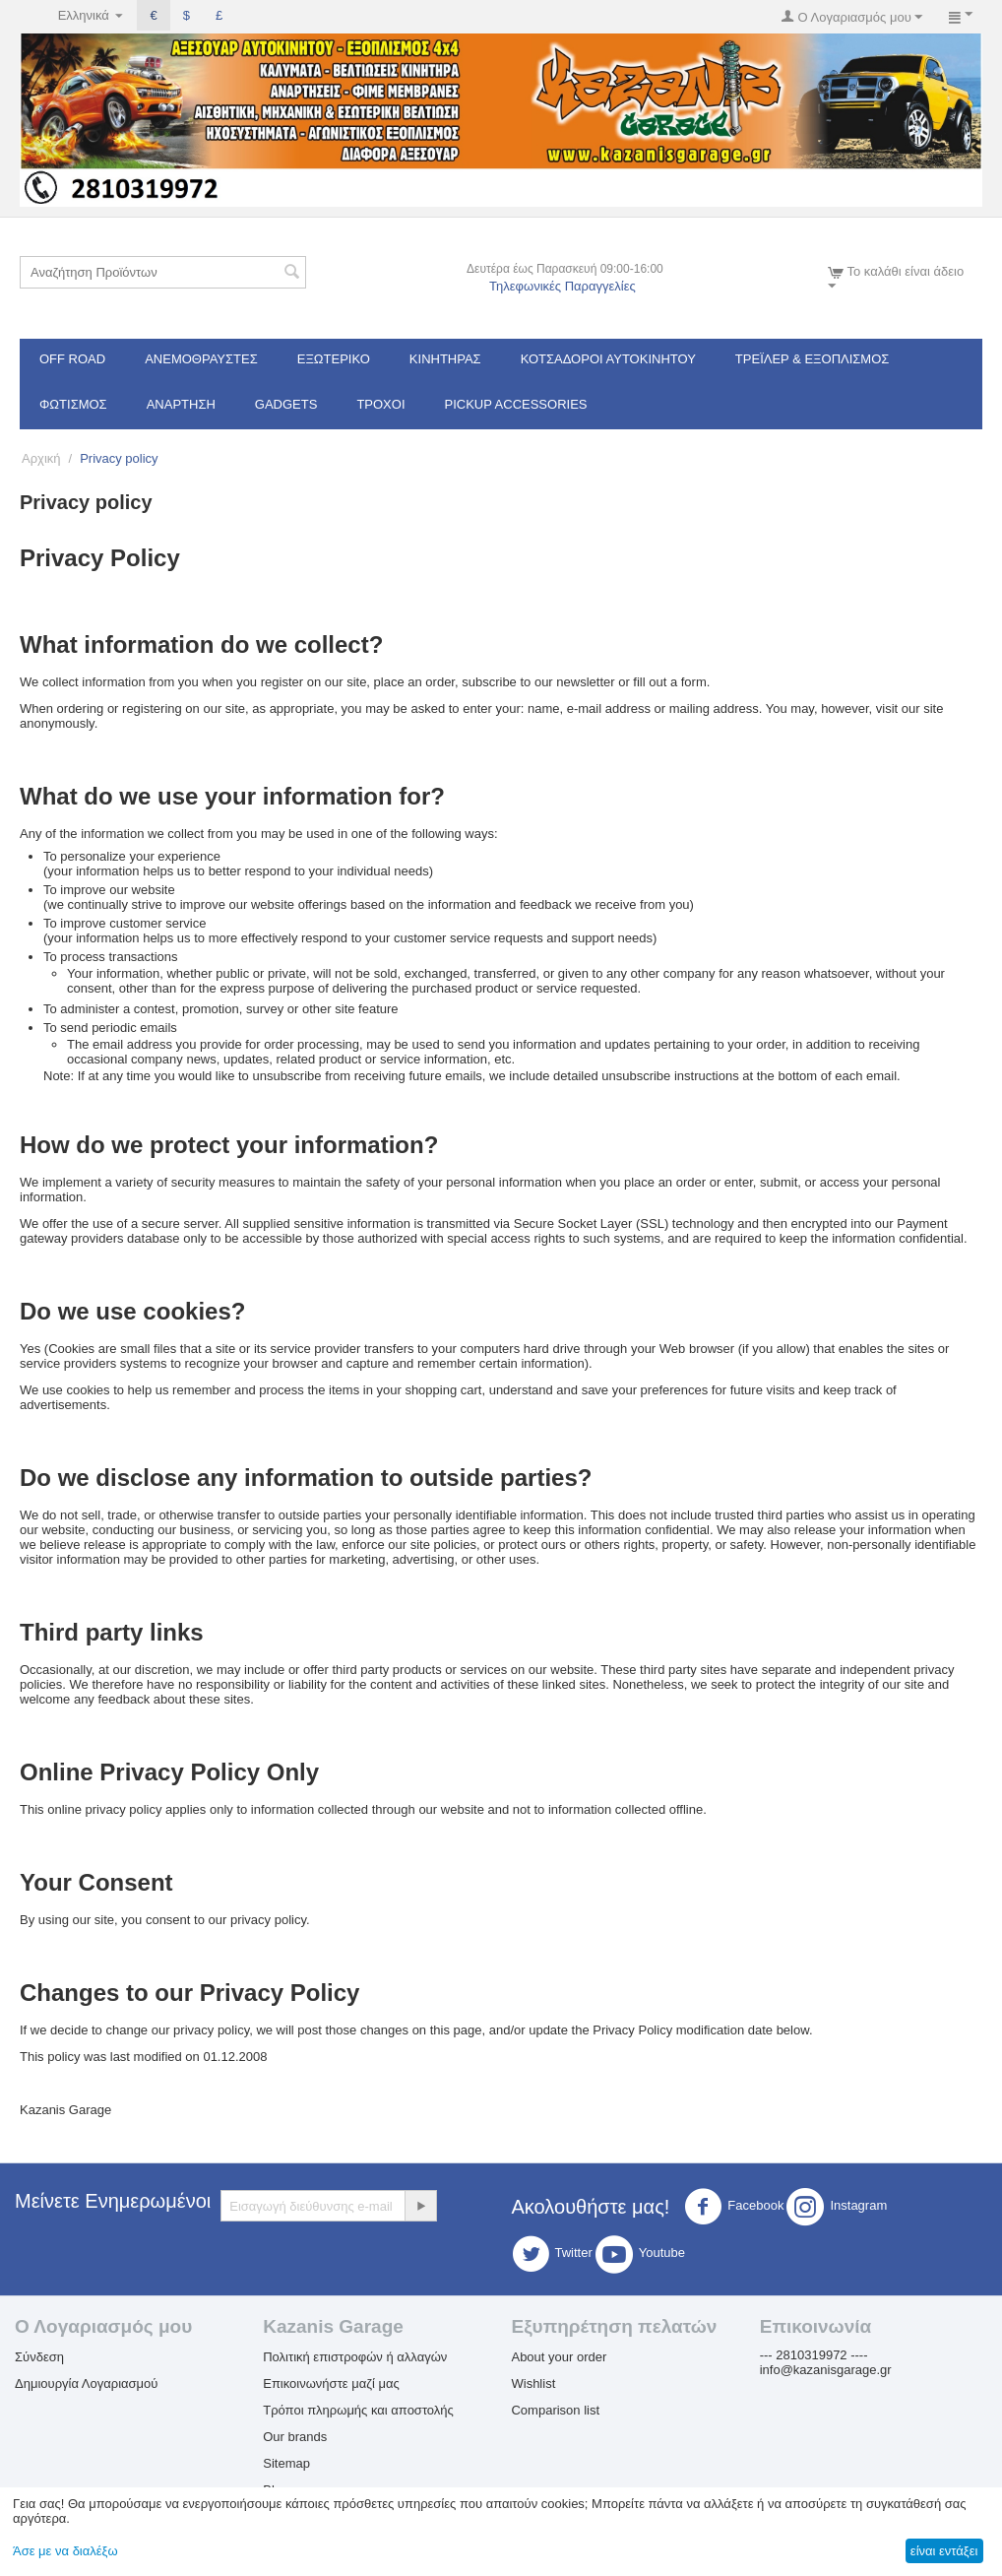 The image size is (1002, 2576). I want to click on OFF ROAD, so click(72, 359).